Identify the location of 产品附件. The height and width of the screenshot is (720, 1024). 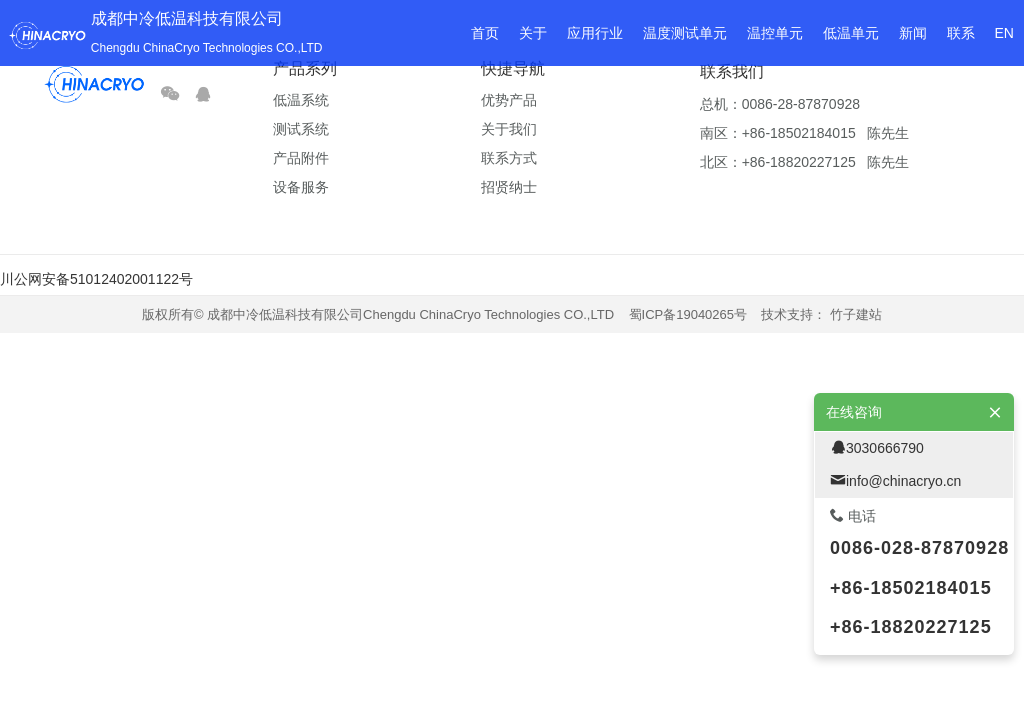
(301, 158).